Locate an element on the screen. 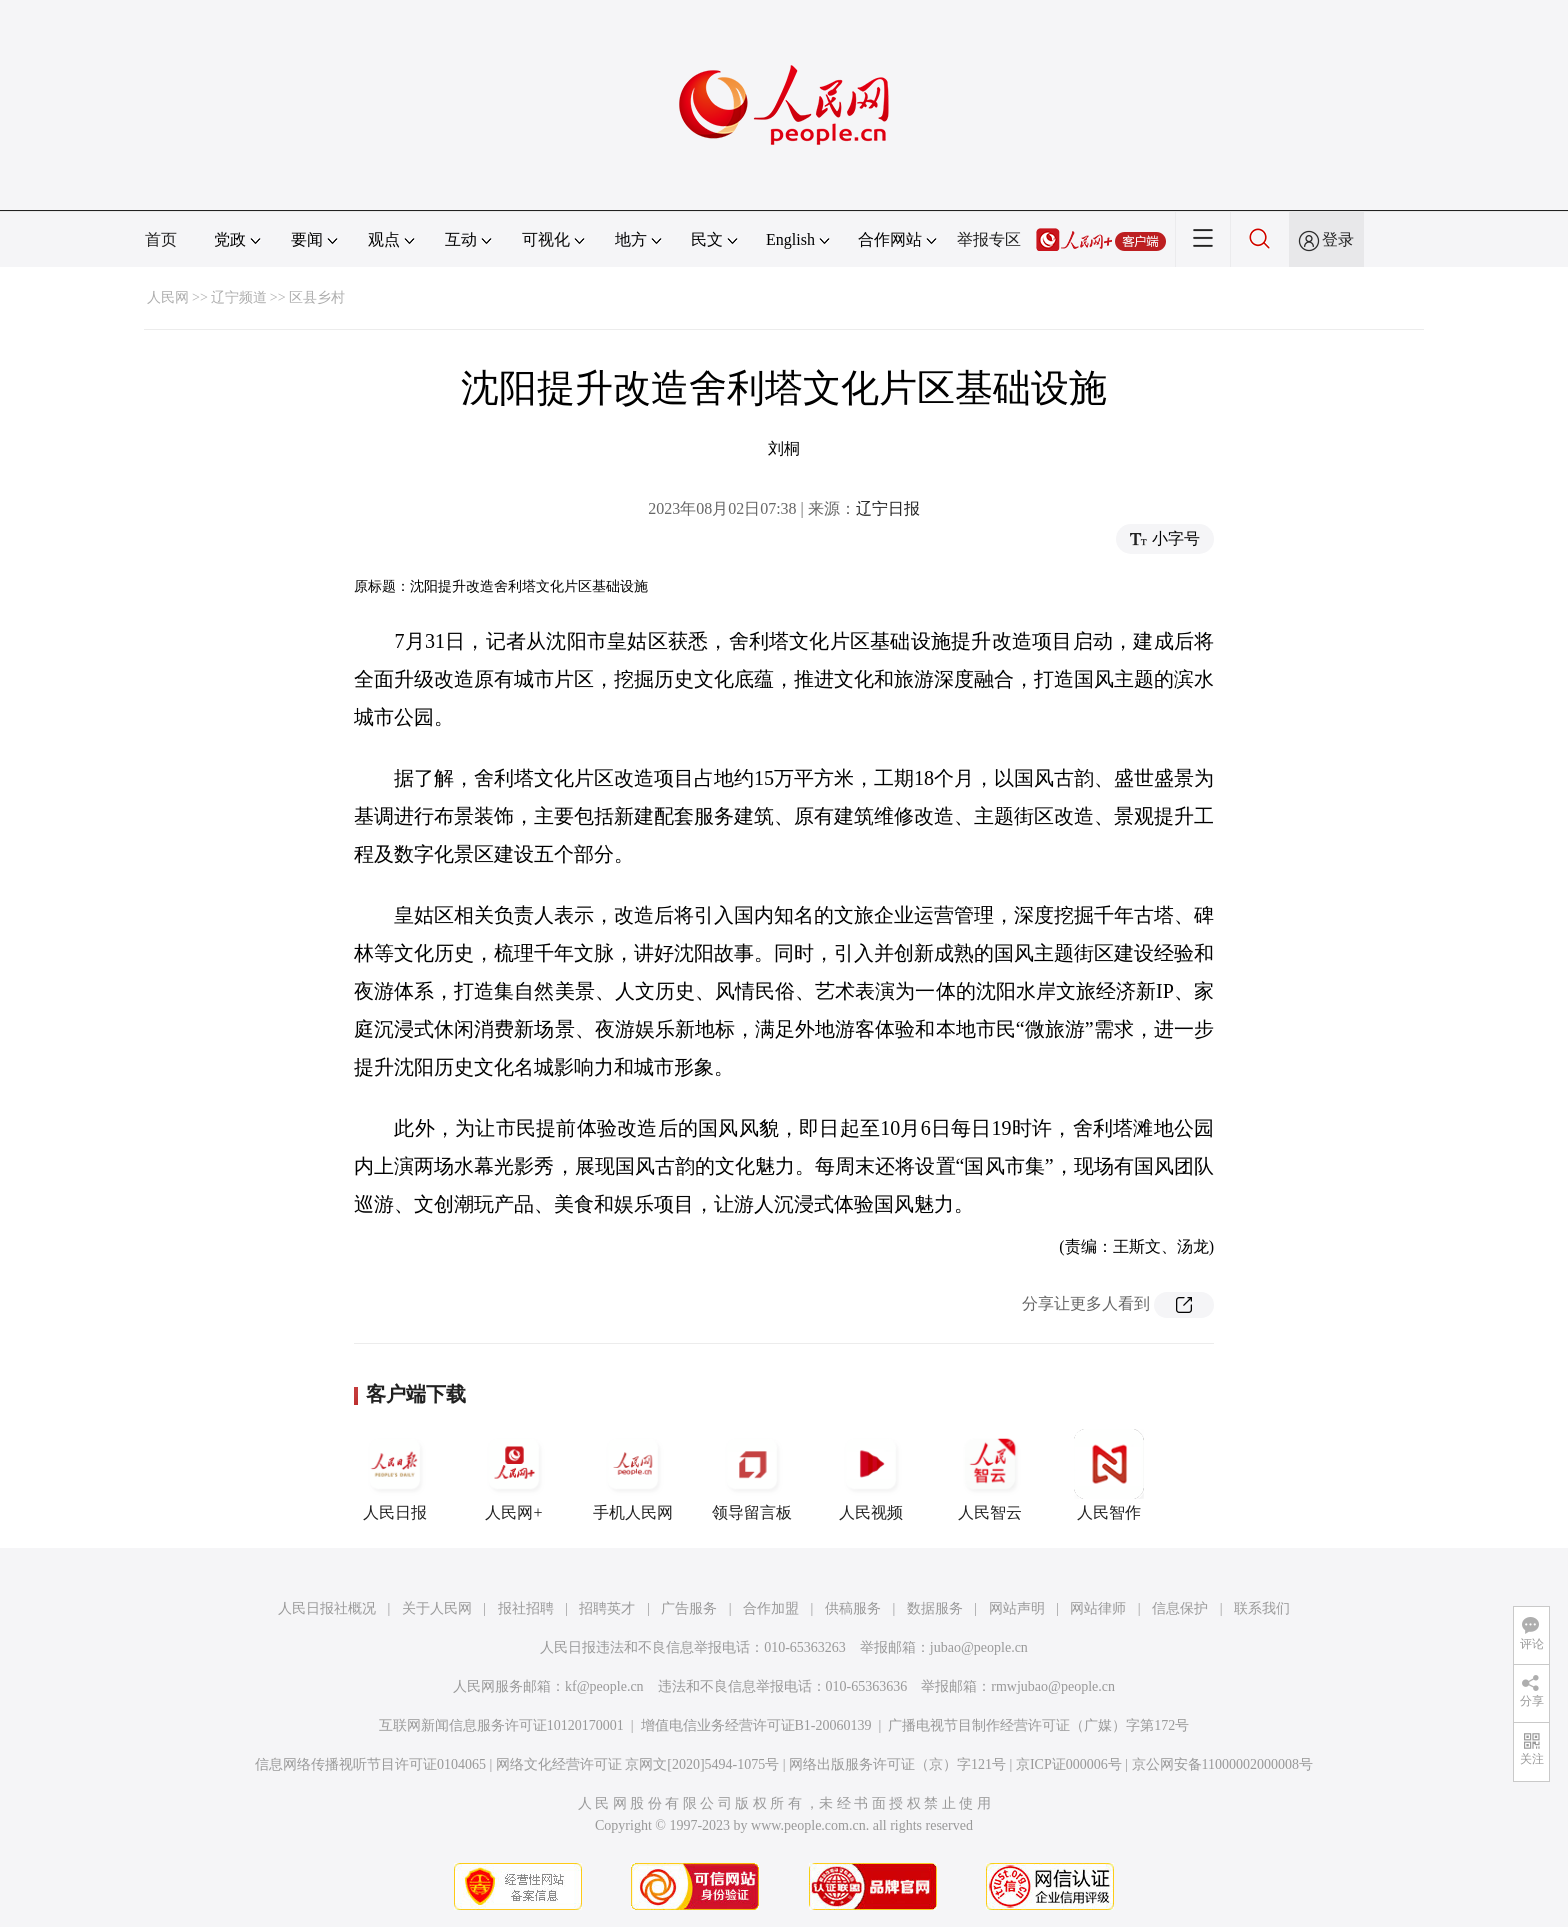  广告服务 is located at coordinates (689, 1608).